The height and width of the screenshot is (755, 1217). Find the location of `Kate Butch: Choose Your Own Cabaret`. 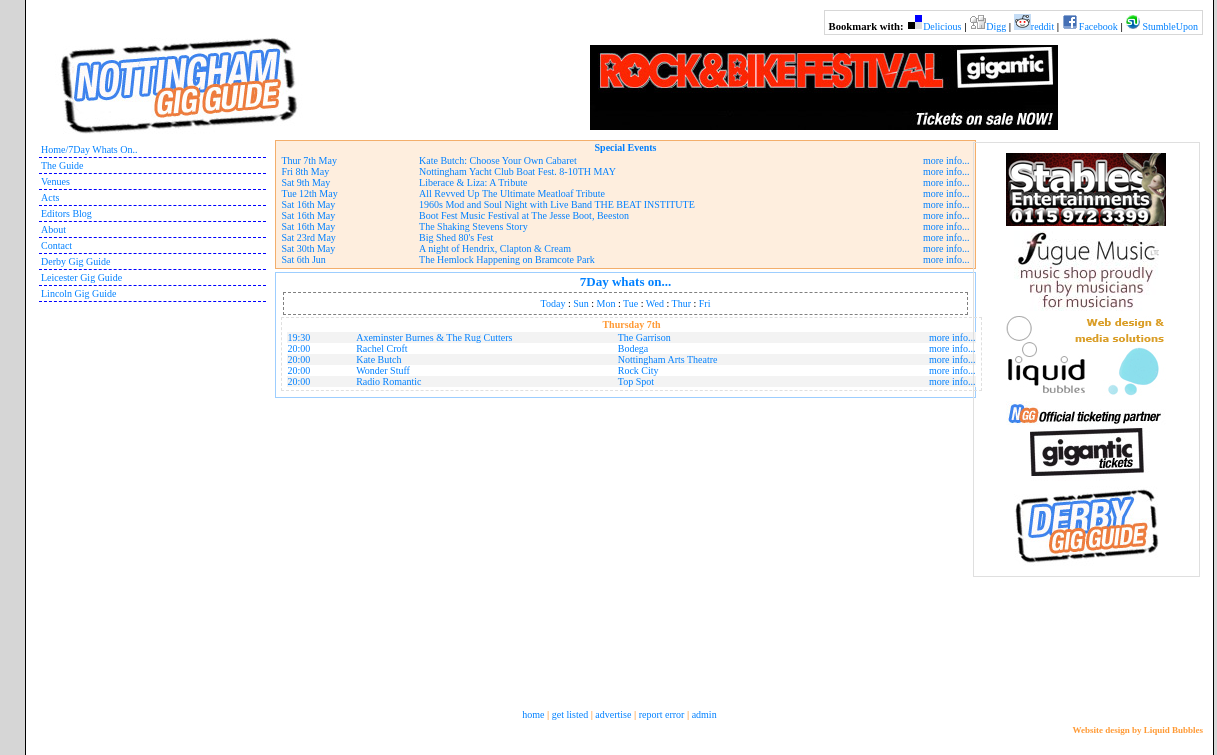

Kate Butch: Choose Your Own Cabaret is located at coordinates (498, 160).